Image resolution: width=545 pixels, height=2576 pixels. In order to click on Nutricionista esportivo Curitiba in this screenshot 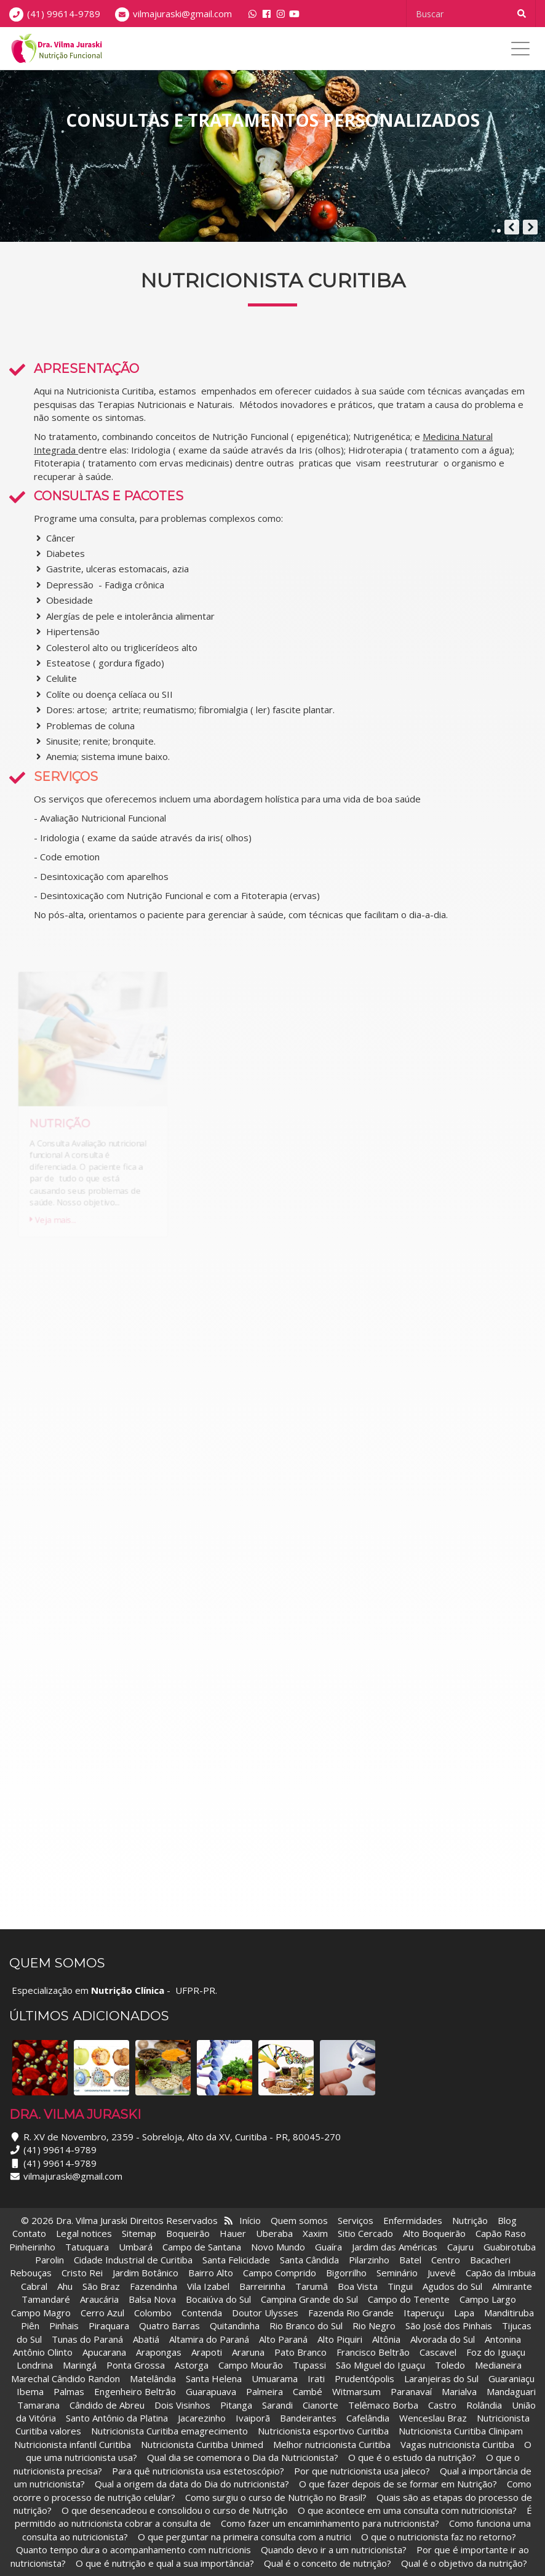, I will do `click(323, 2431)`.